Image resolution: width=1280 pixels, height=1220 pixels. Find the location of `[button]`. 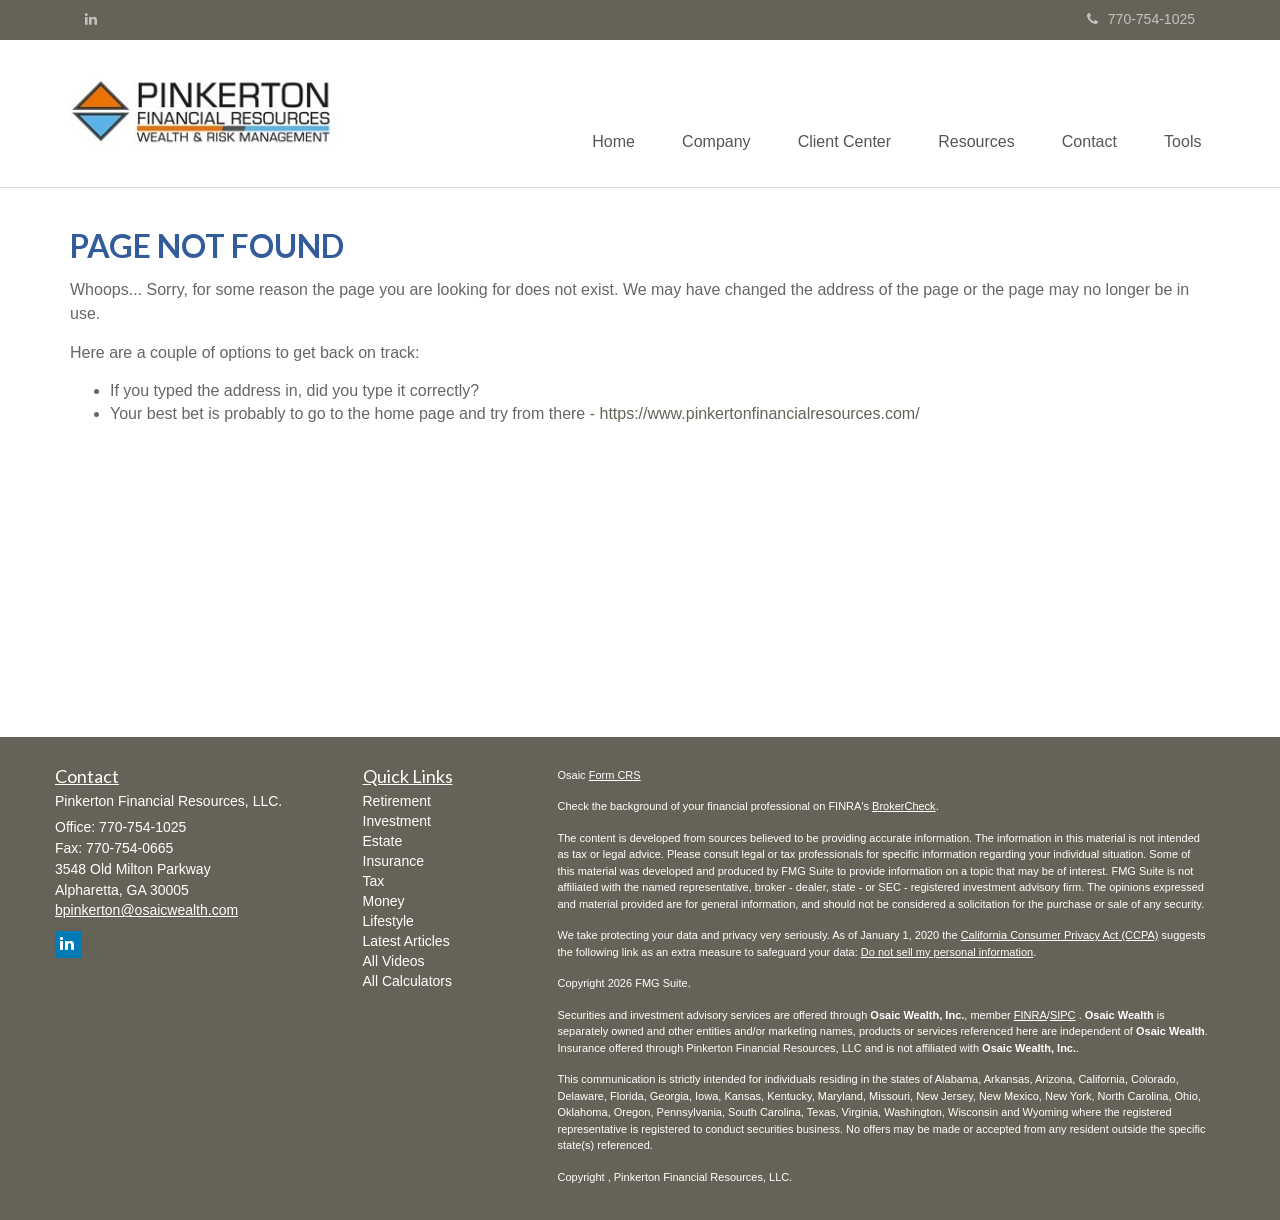

[button] is located at coordinates (703, 113).